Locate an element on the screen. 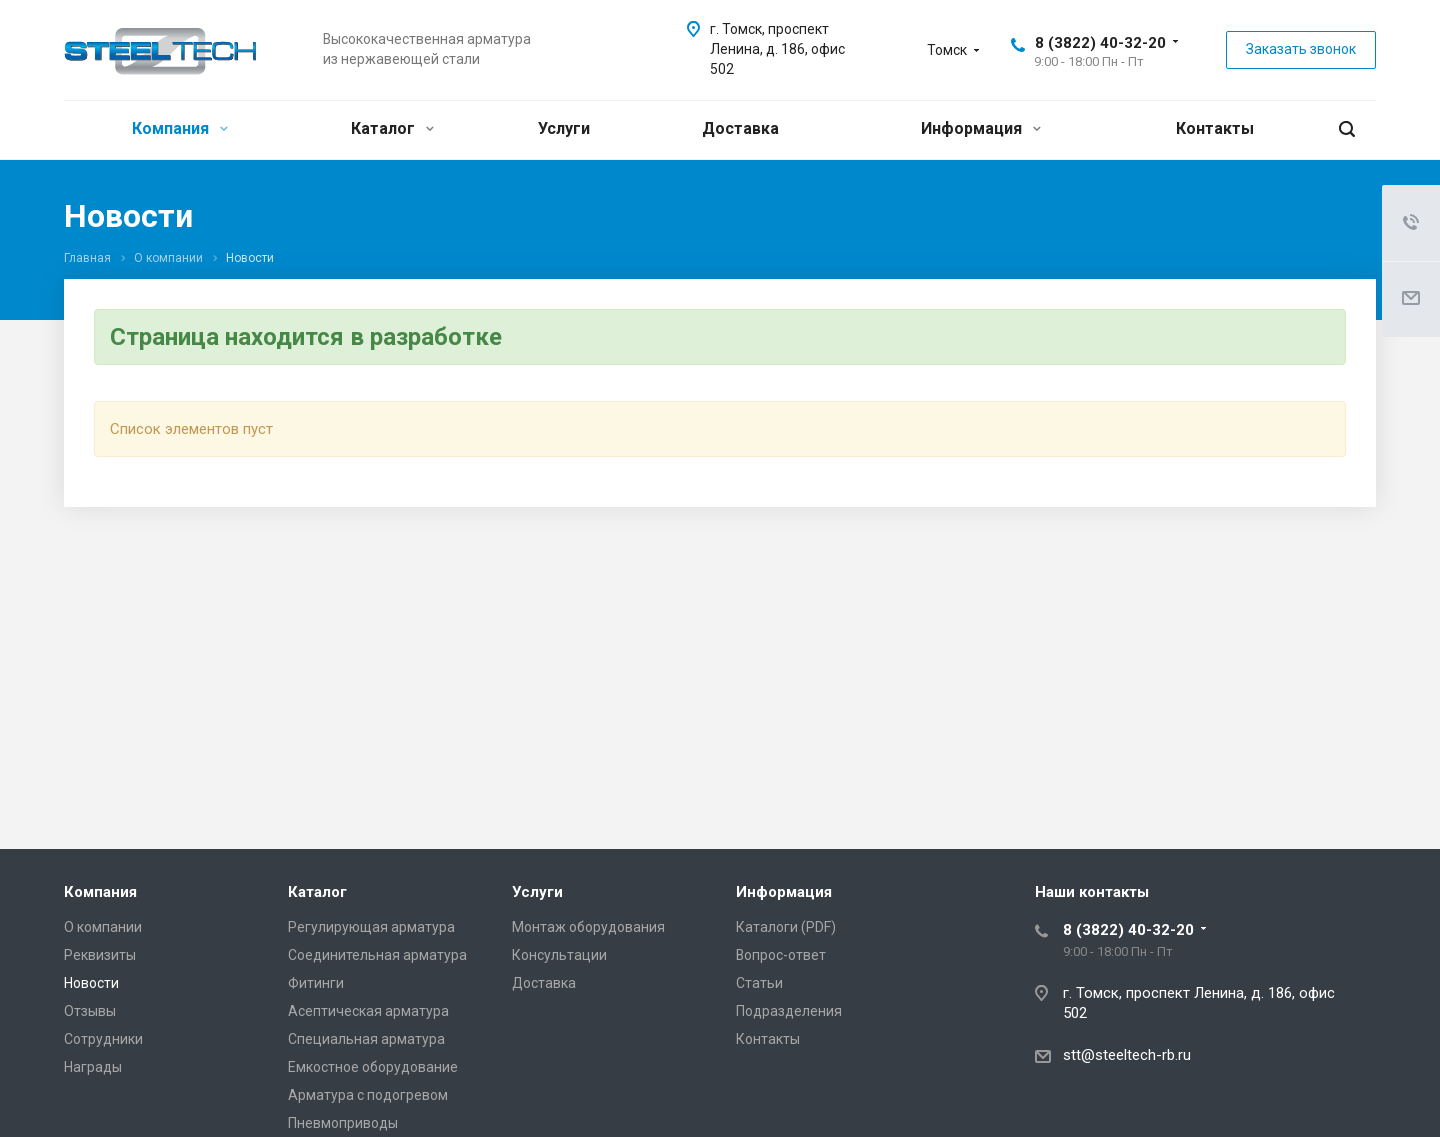 This screenshot has height=1137, width=1440. Реквизиты is located at coordinates (100, 955).